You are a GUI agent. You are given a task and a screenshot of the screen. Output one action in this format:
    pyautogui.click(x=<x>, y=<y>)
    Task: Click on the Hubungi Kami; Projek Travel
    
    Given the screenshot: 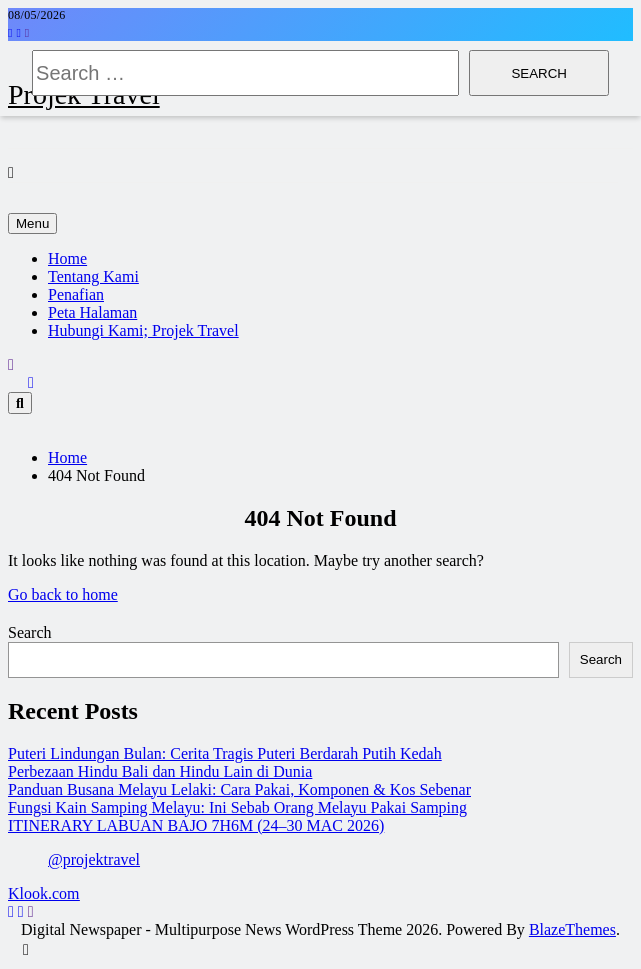 What is the action you would take?
    pyautogui.click(x=143, y=330)
    